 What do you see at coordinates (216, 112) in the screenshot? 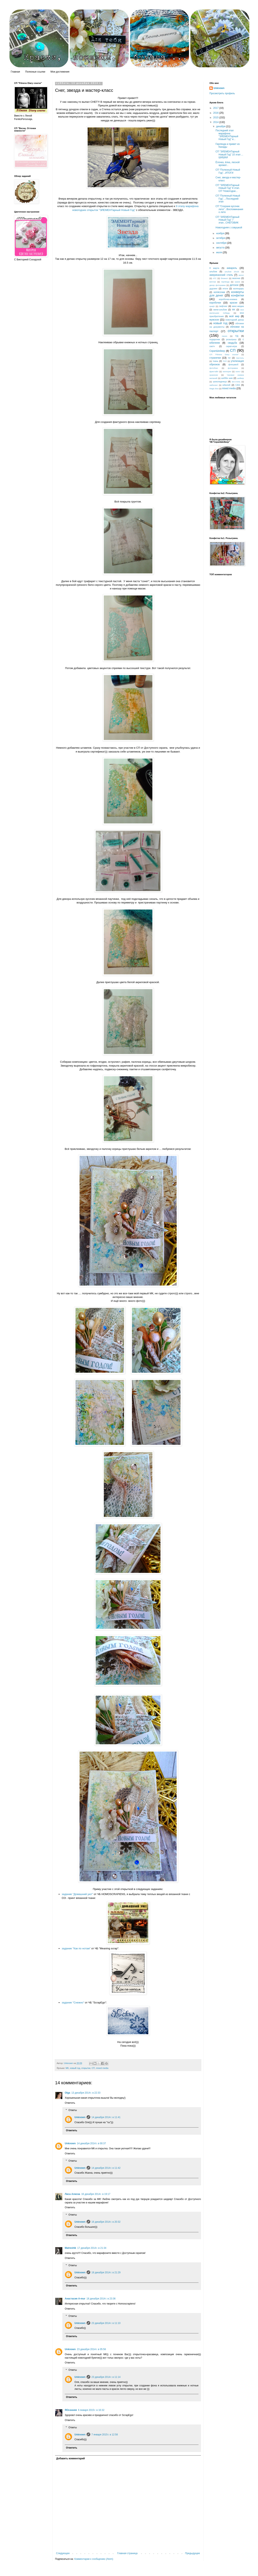
I see `2016` at bounding box center [216, 112].